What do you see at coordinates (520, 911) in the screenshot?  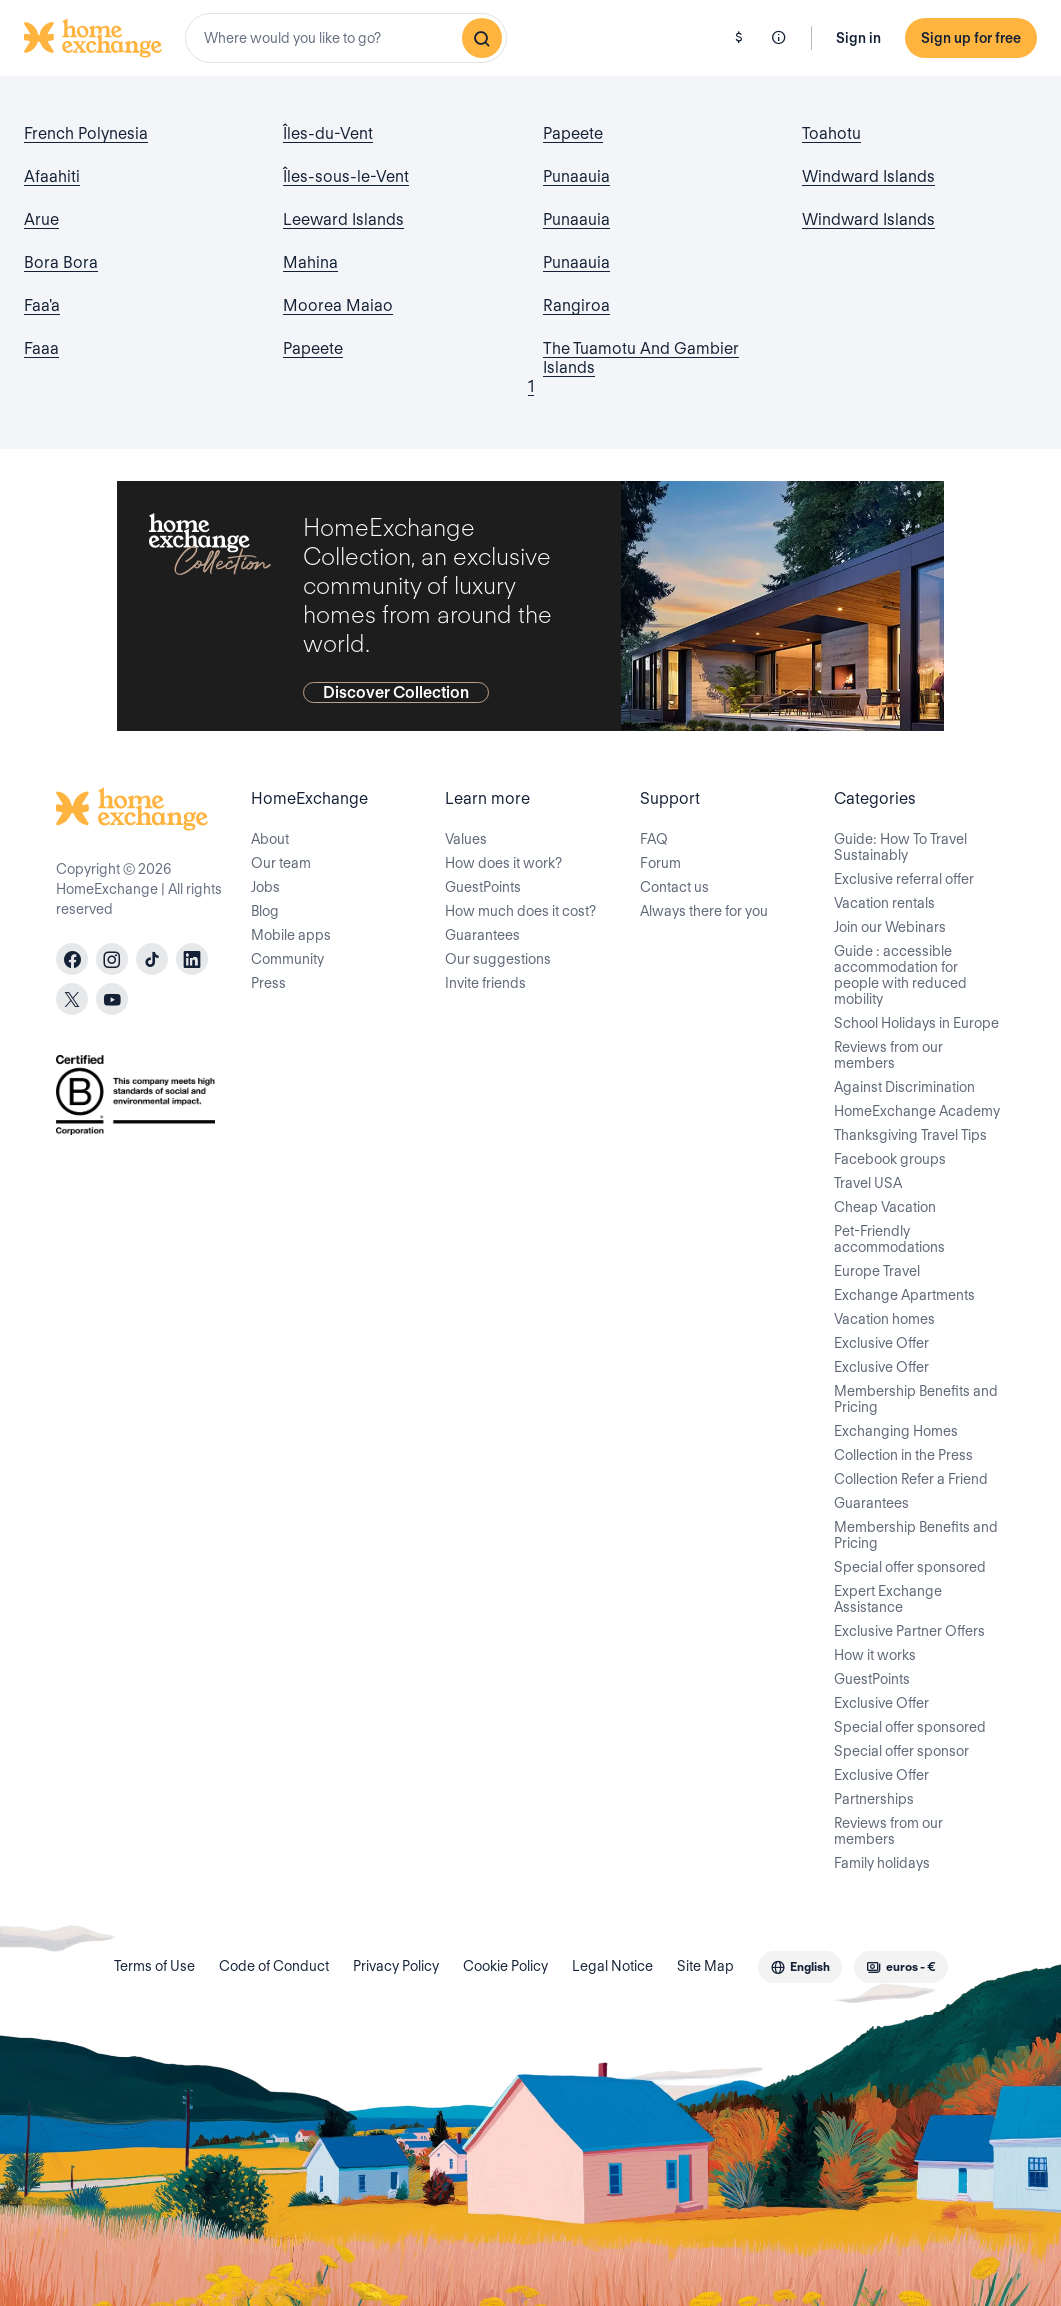 I see `How much does it cost?` at bounding box center [520, 911].